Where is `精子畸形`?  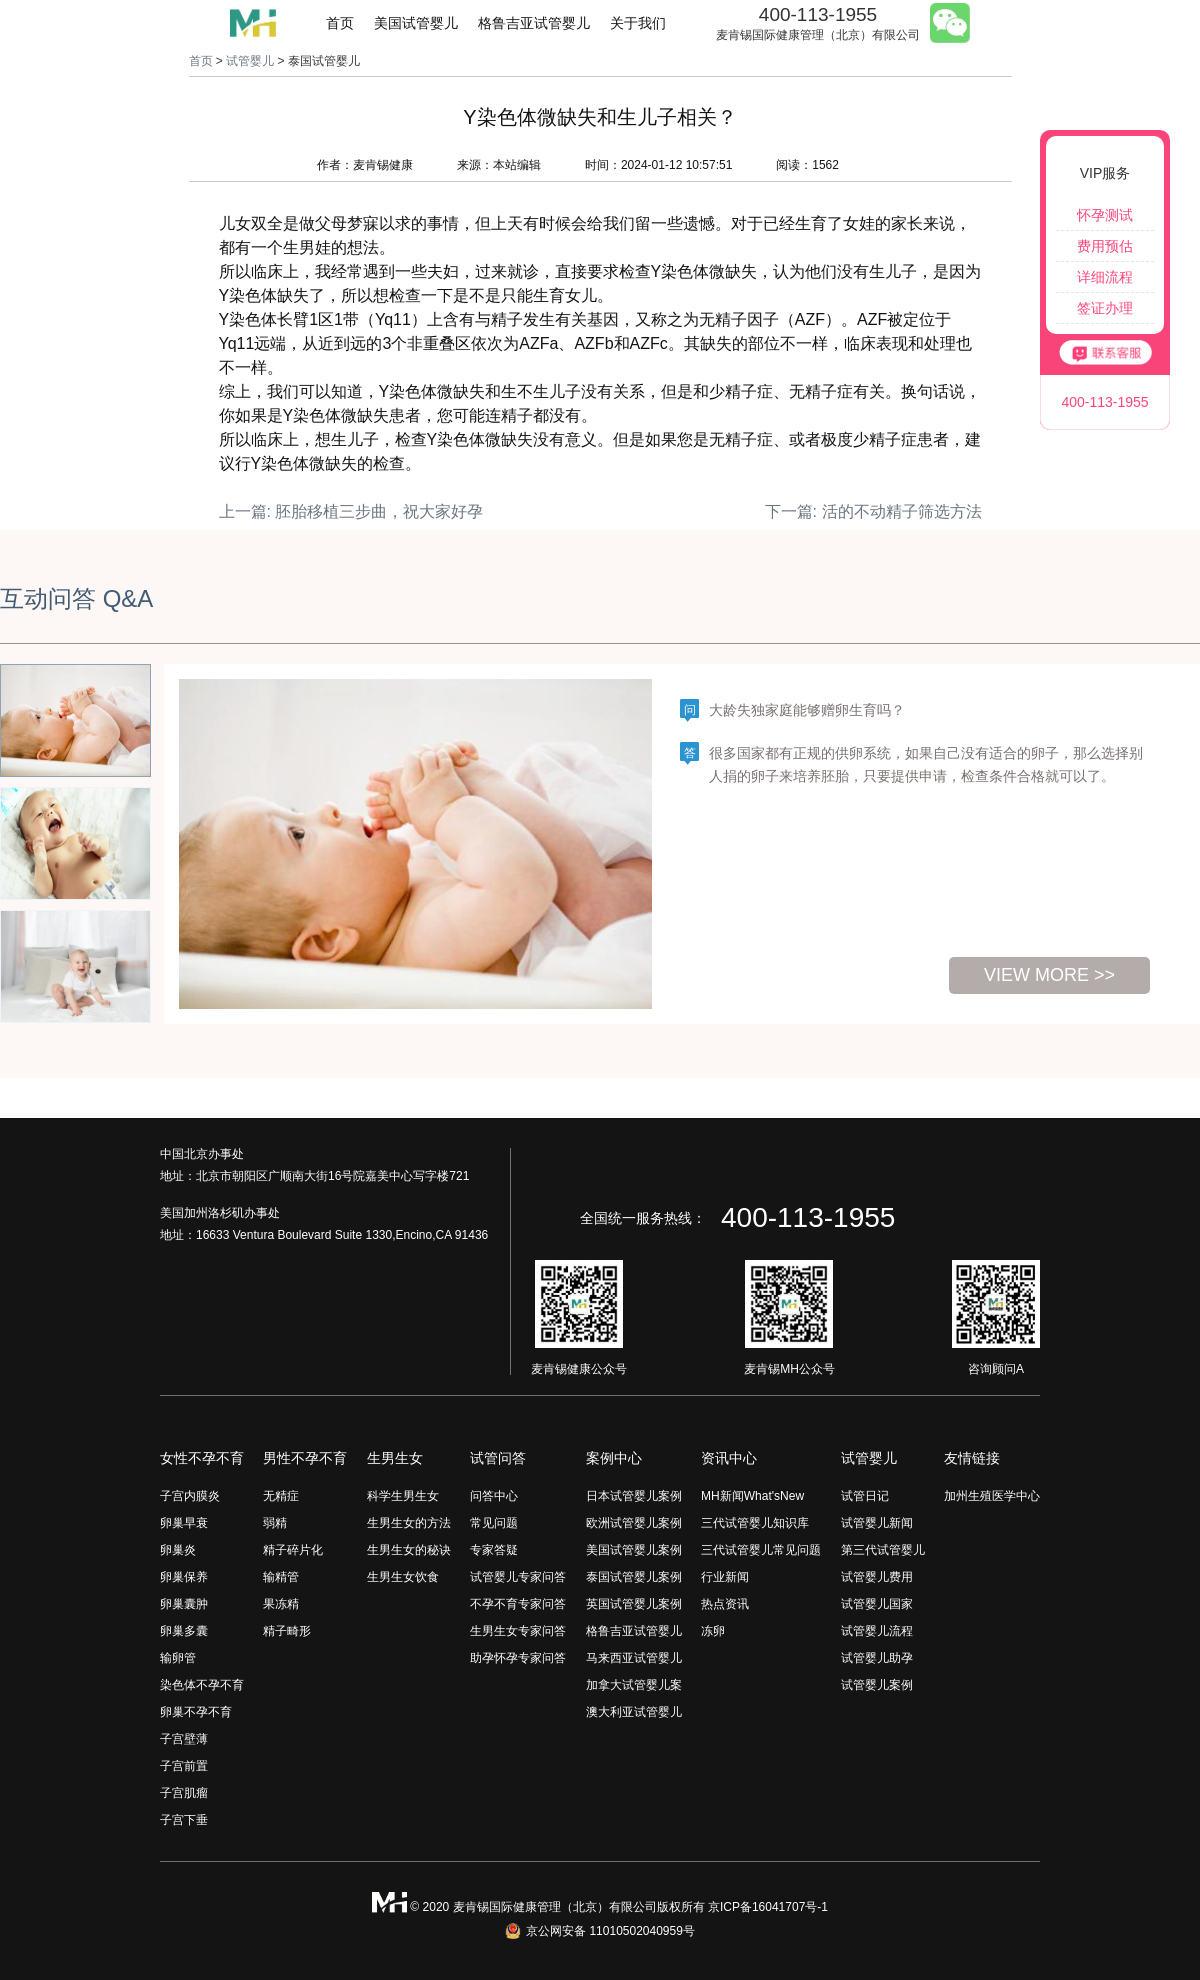
精子畸形 is located at coordinates (287, 1631).